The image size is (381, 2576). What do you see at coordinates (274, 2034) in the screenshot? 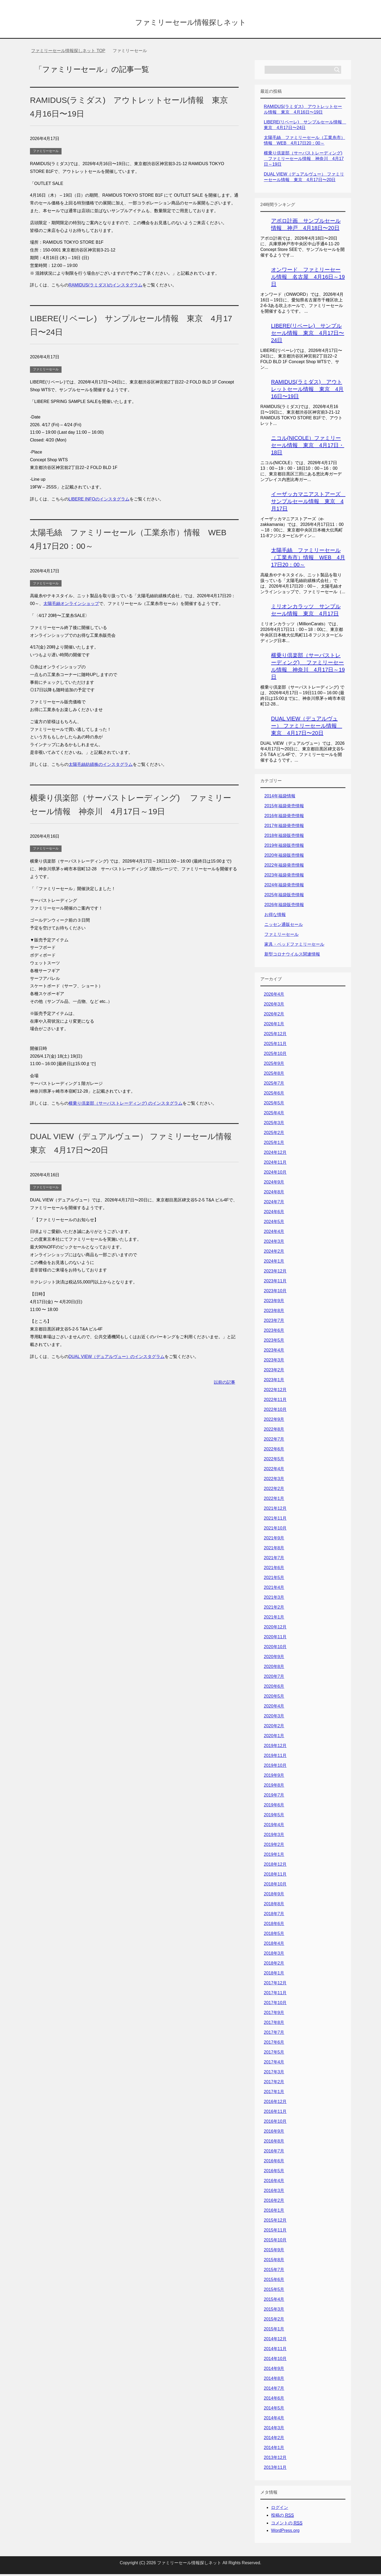
I see `2017年7月` at bounding box center [274, 2034].